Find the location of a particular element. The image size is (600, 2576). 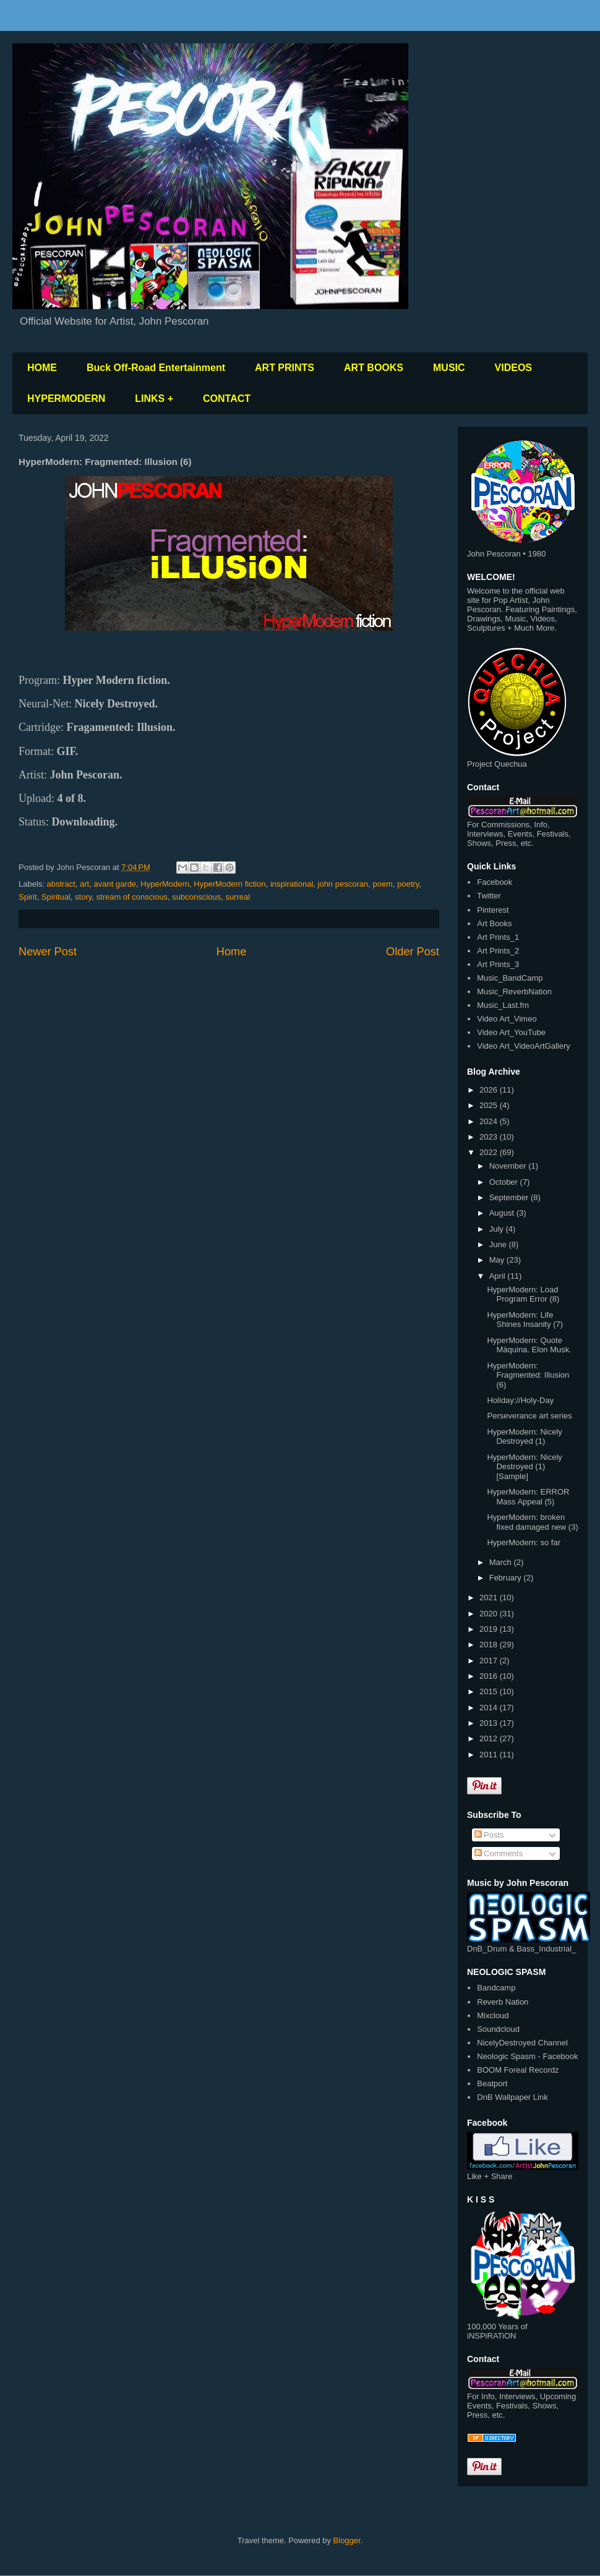

john pescoran is located at coordinates (343, 884).